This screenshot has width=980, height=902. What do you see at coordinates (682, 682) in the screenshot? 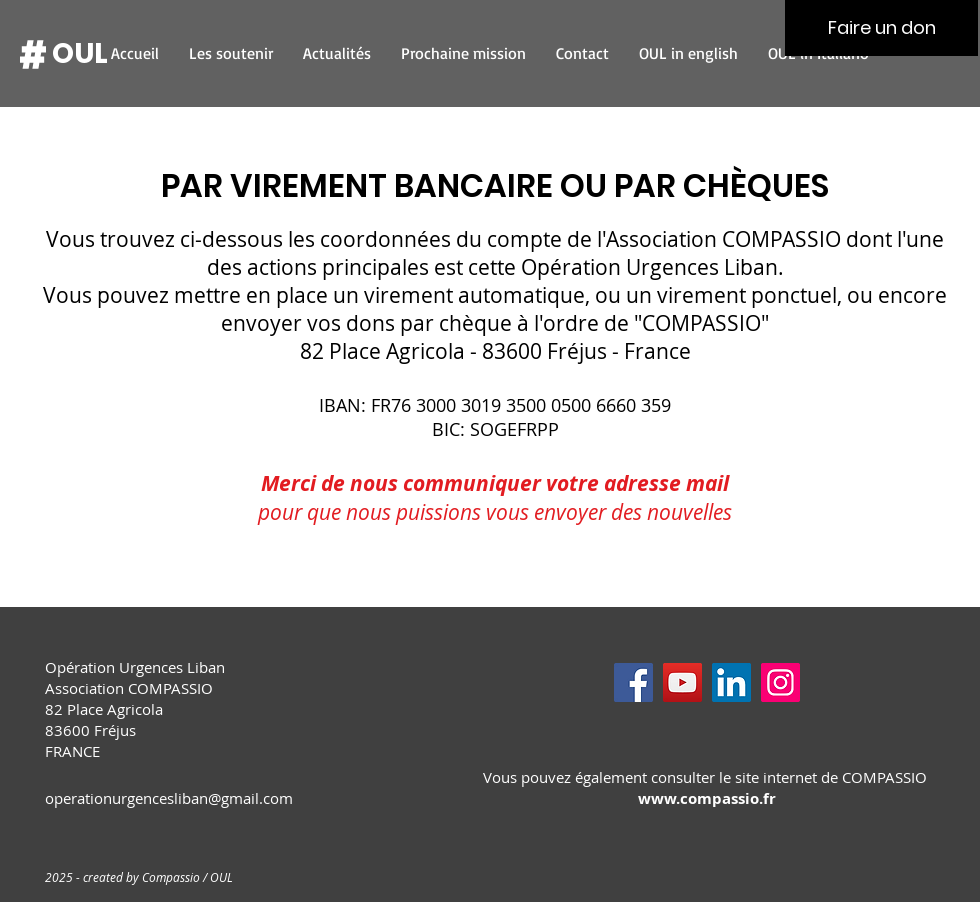
I see `[YouTube]` at bounding box center [682, 682].